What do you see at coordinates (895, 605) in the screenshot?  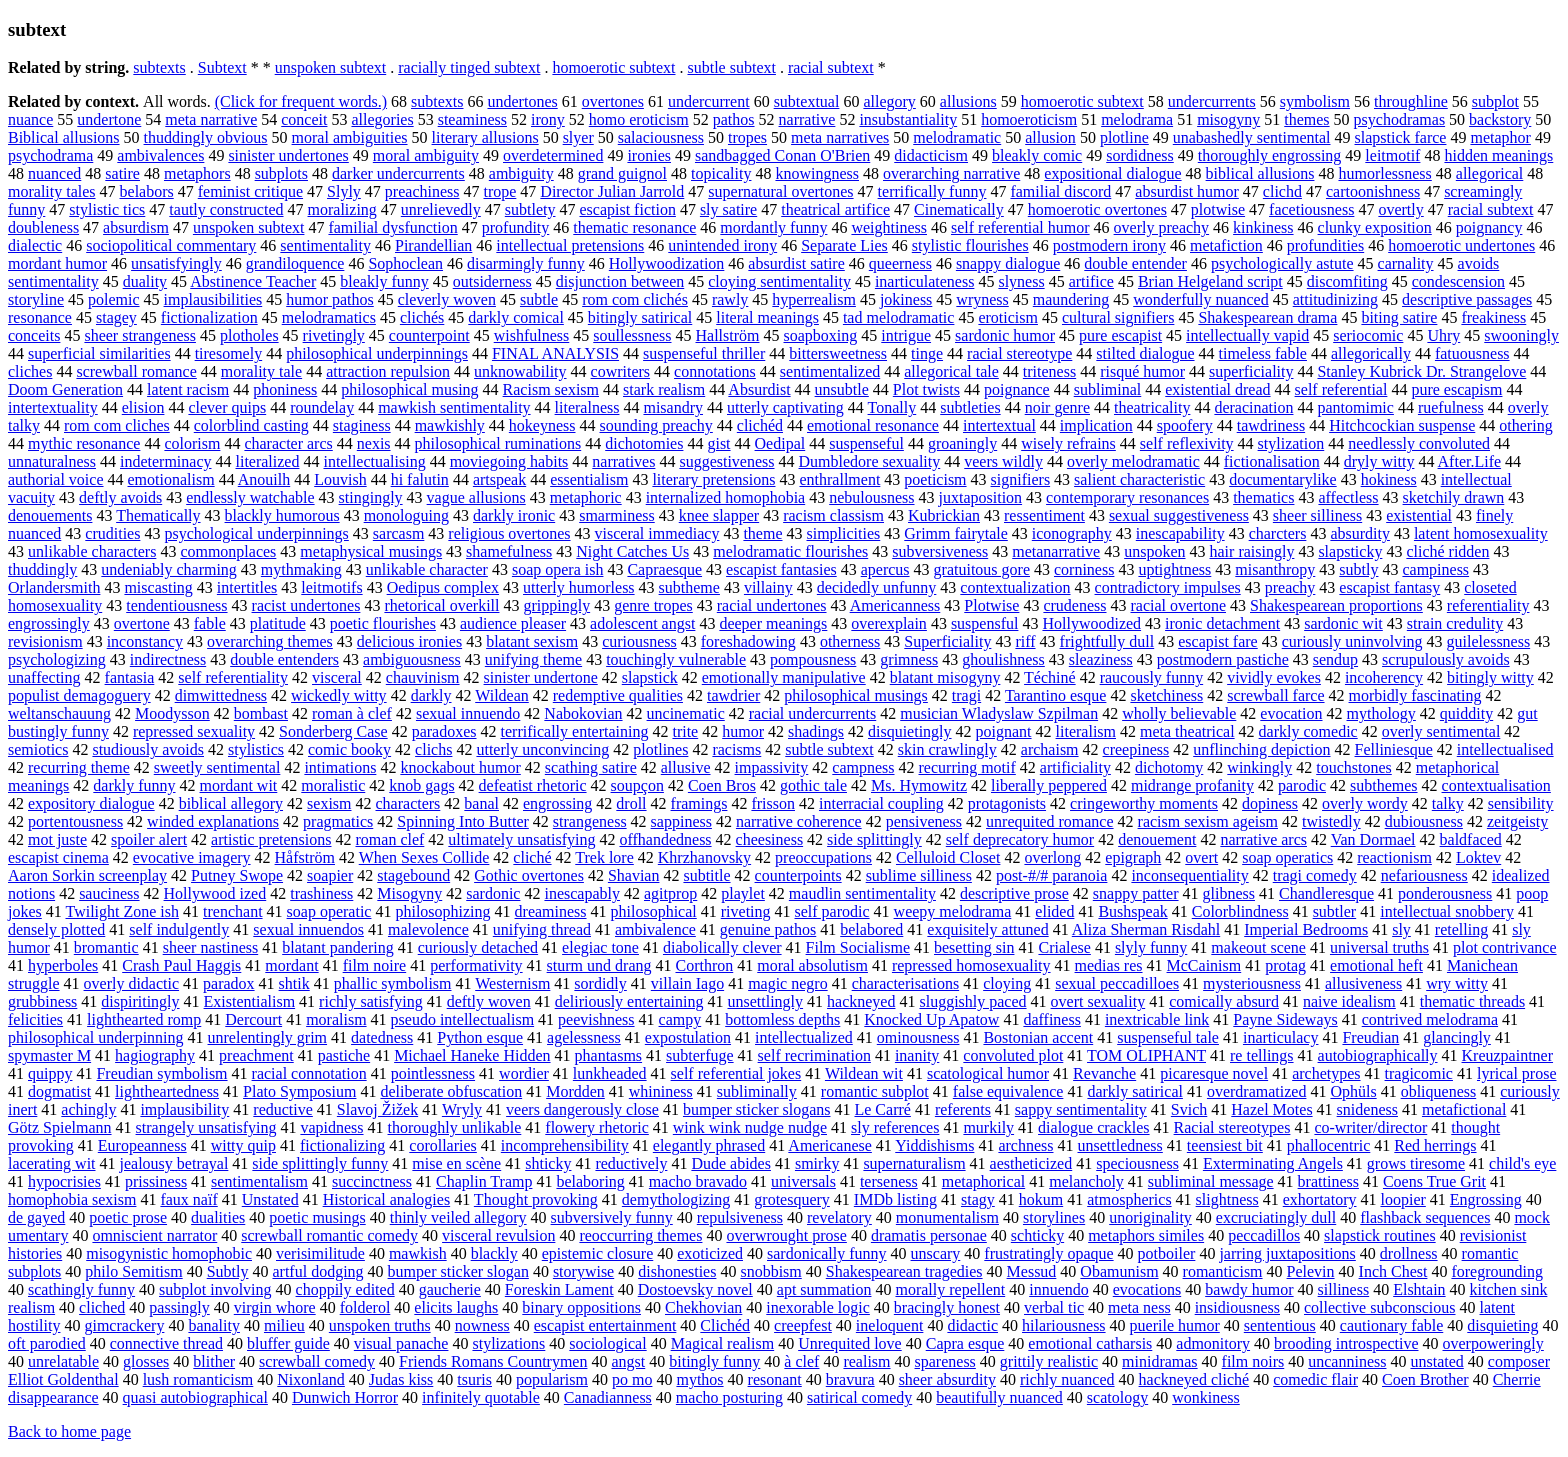 I see `Americanness` at bounding box center [895, 605].